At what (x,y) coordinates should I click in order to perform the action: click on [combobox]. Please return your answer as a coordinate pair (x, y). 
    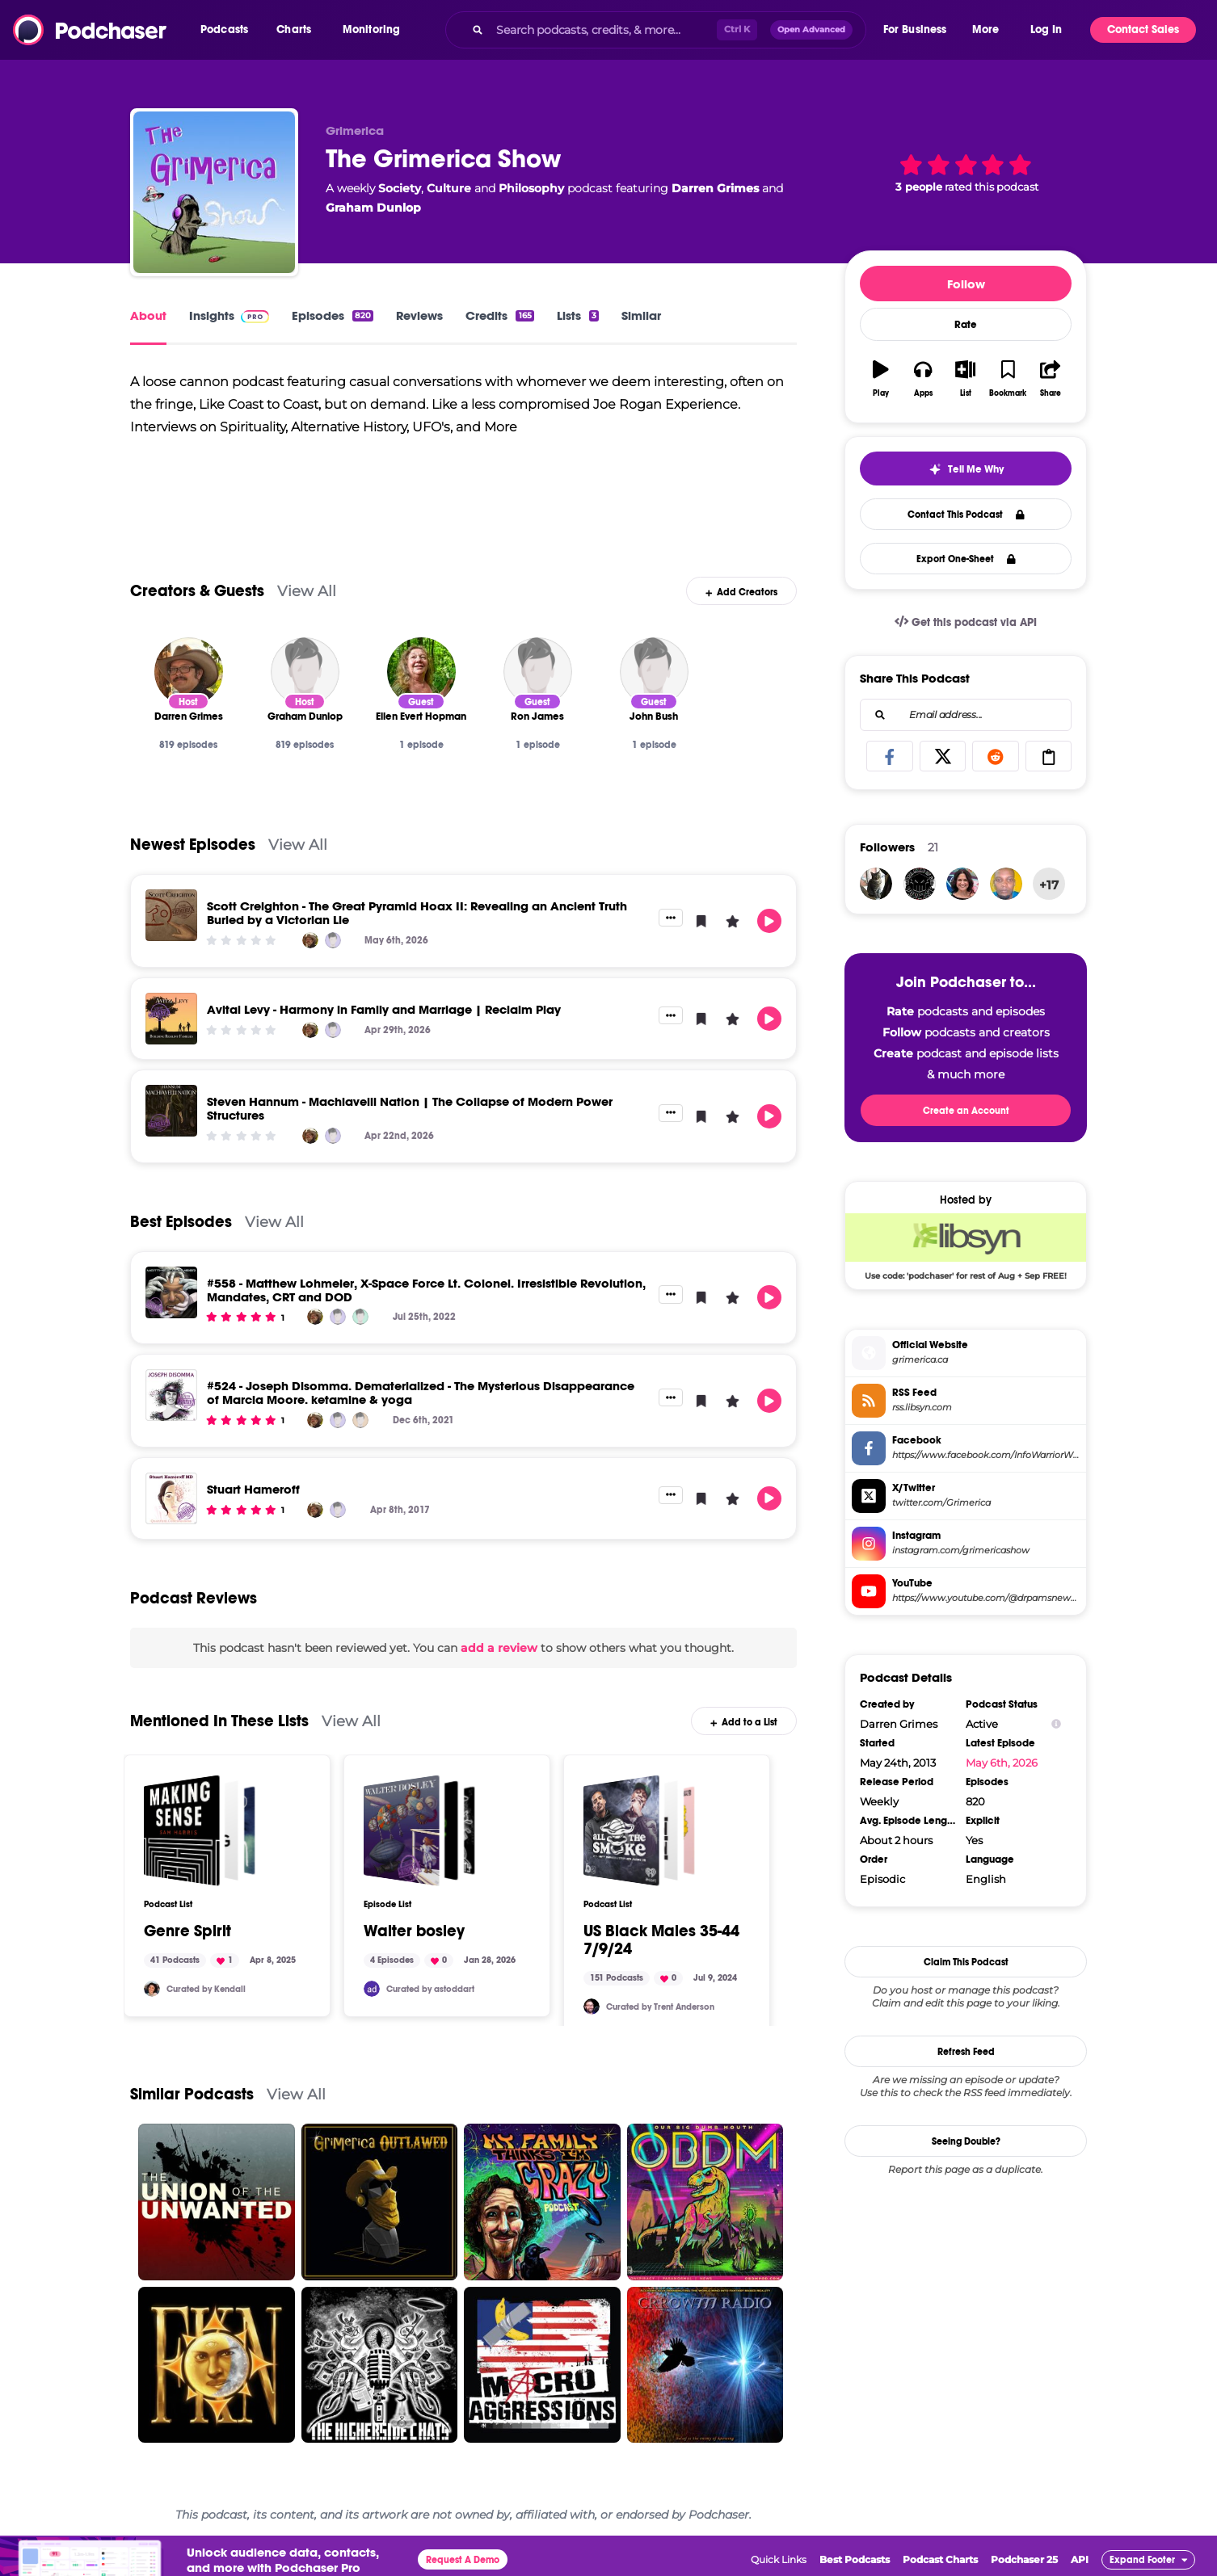
    Looking at the image, I should click on (655, 29).